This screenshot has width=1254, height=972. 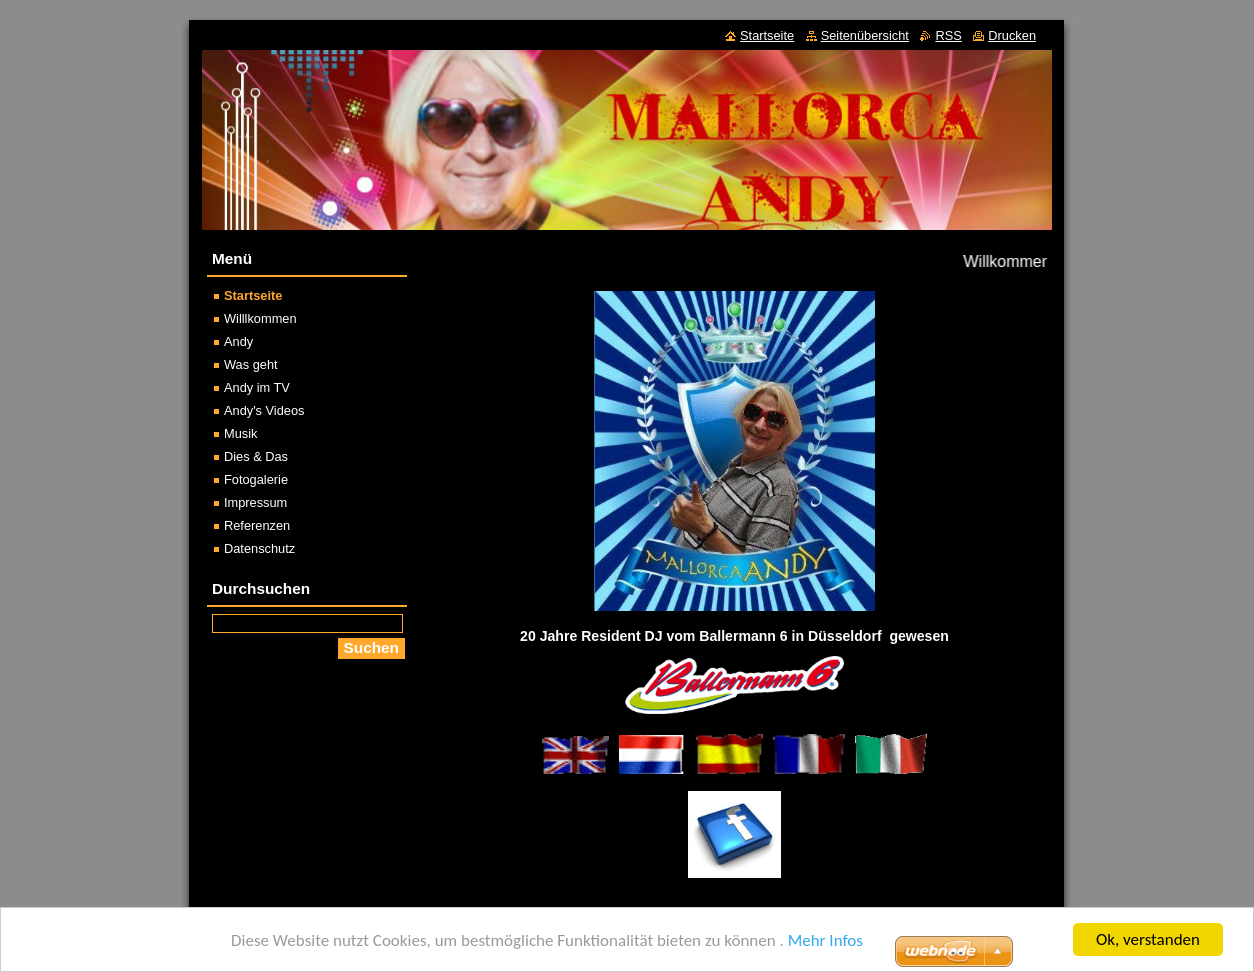 What do you see at coordinates (264, 410) in the screenshot?
I see `Andy's Videos` at bounding box center [264, 410].